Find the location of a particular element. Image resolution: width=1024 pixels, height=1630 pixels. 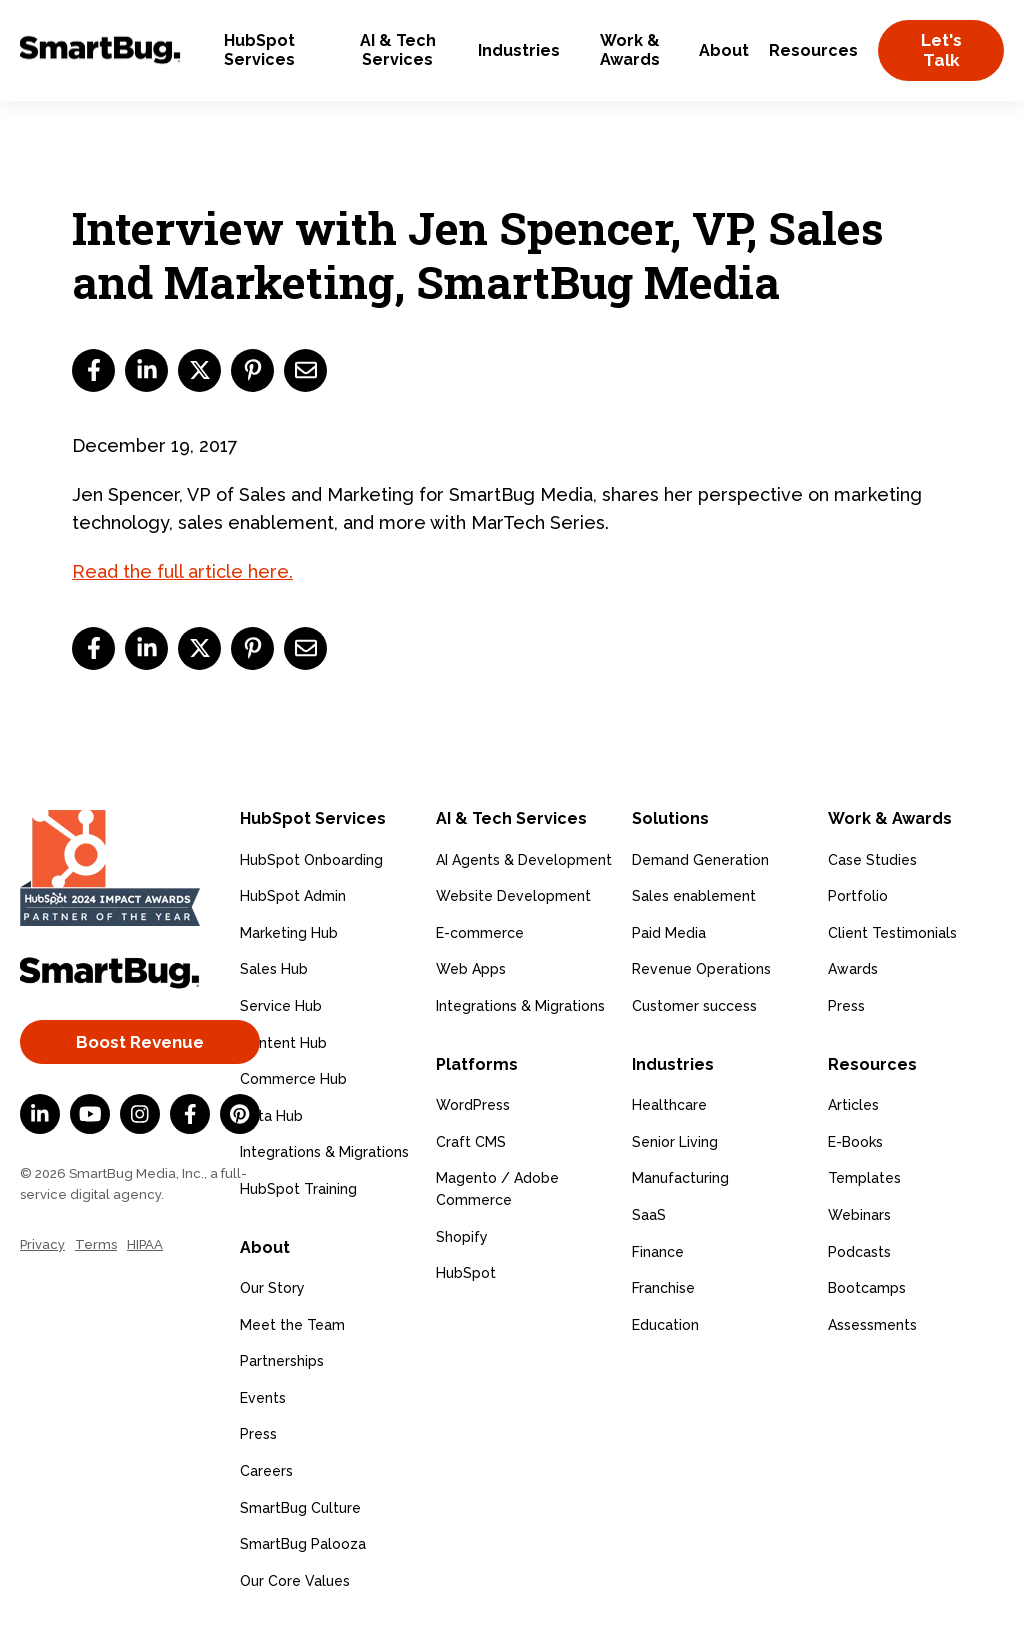

[twitter] is located at coordinates (199, 370).